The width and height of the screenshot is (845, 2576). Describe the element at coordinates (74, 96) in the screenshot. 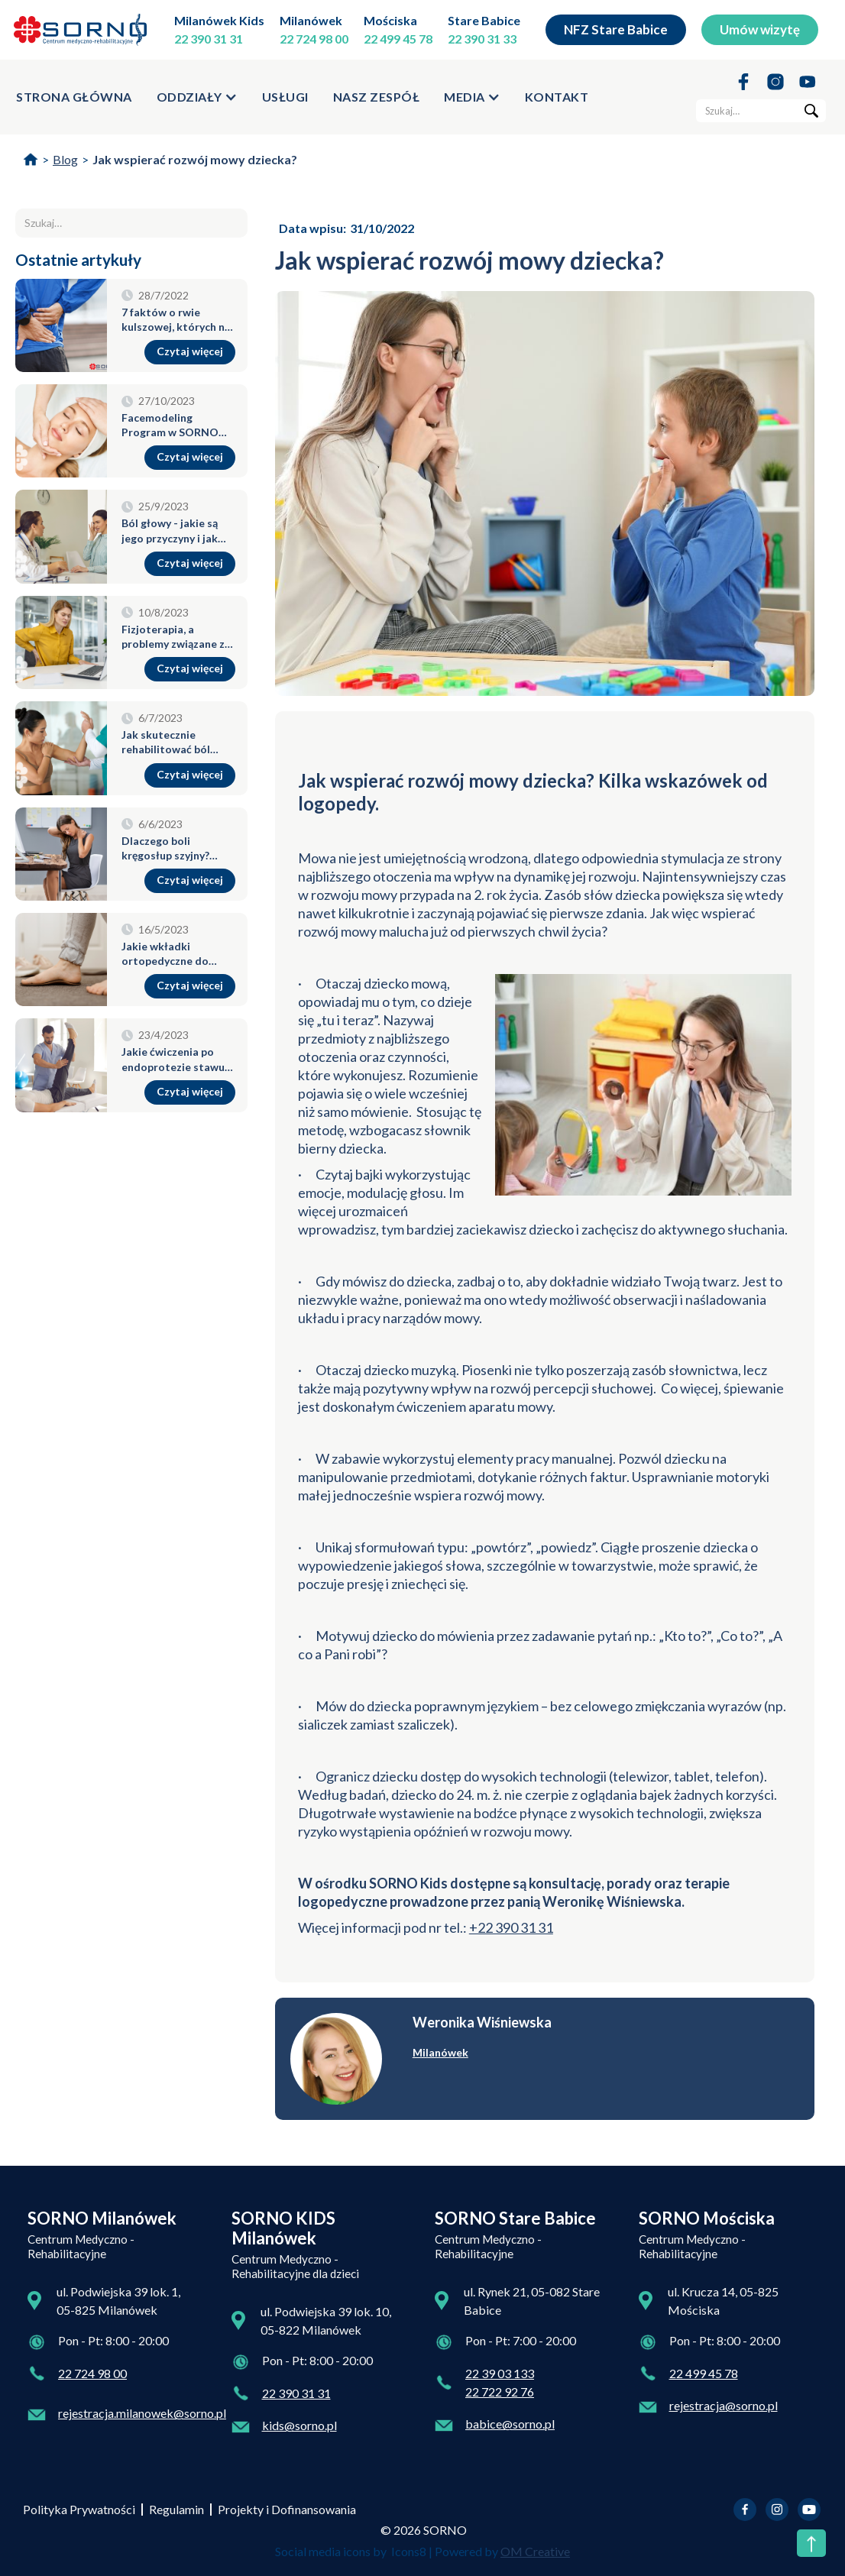

I see `strona główna` at that location.